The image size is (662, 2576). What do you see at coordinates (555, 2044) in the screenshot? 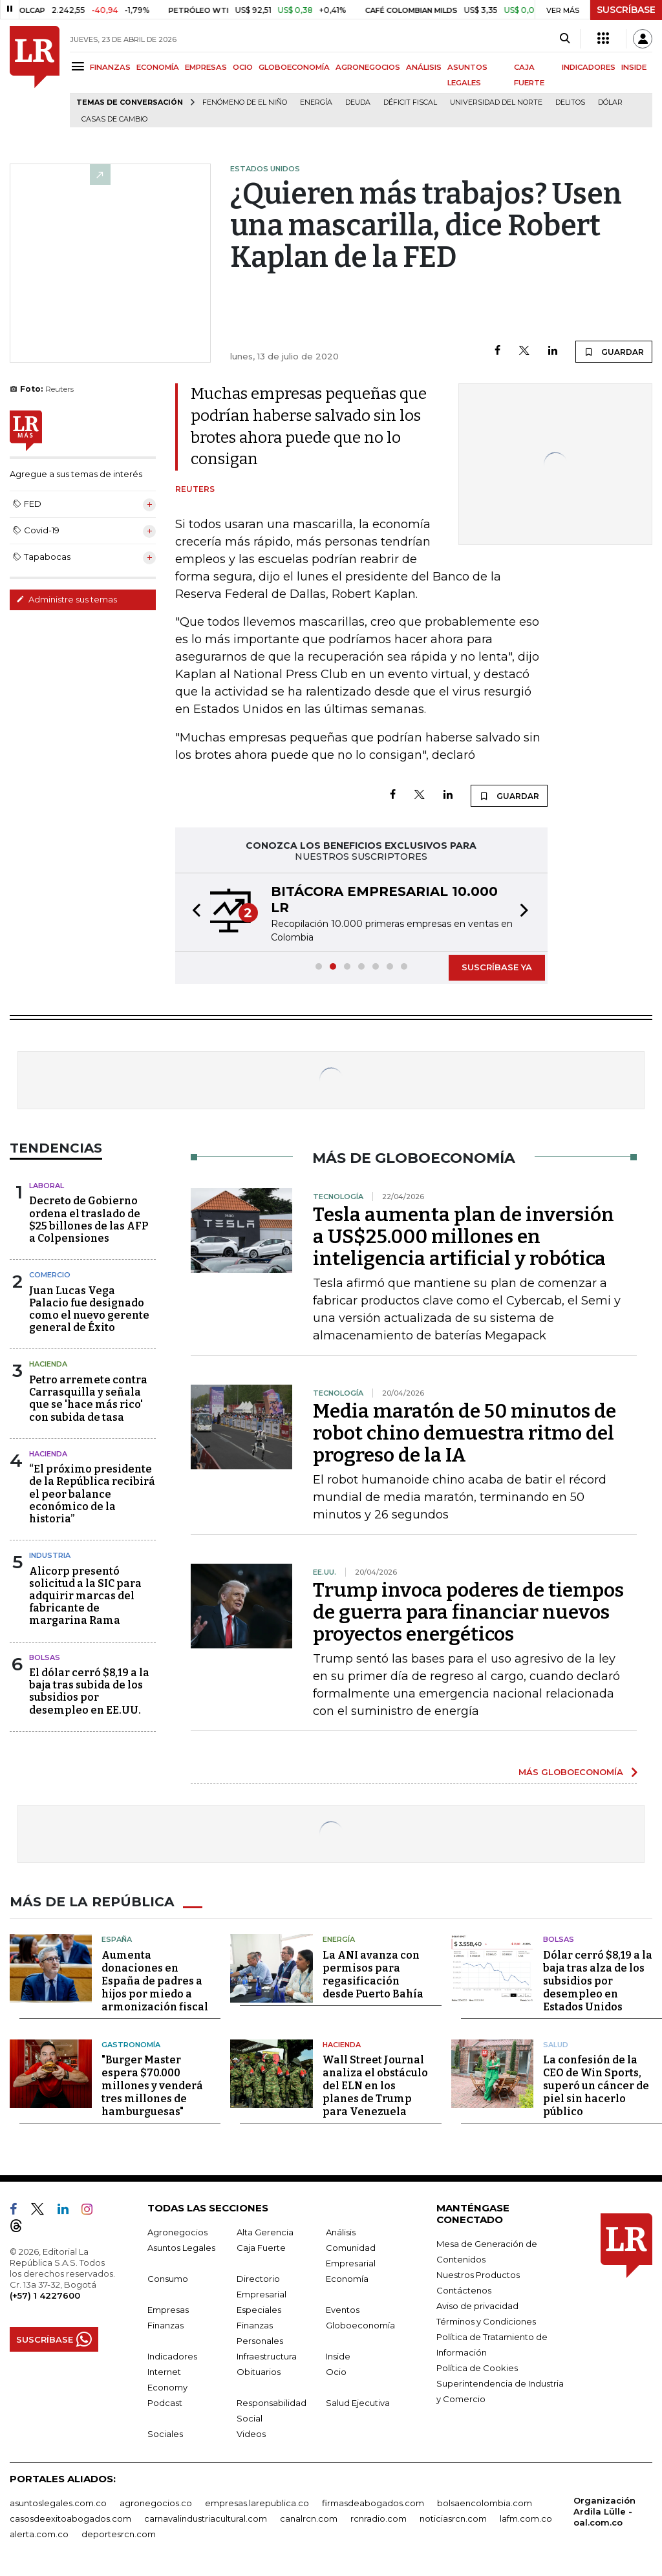
I see `Salud` at bounding box center [555, 2044].